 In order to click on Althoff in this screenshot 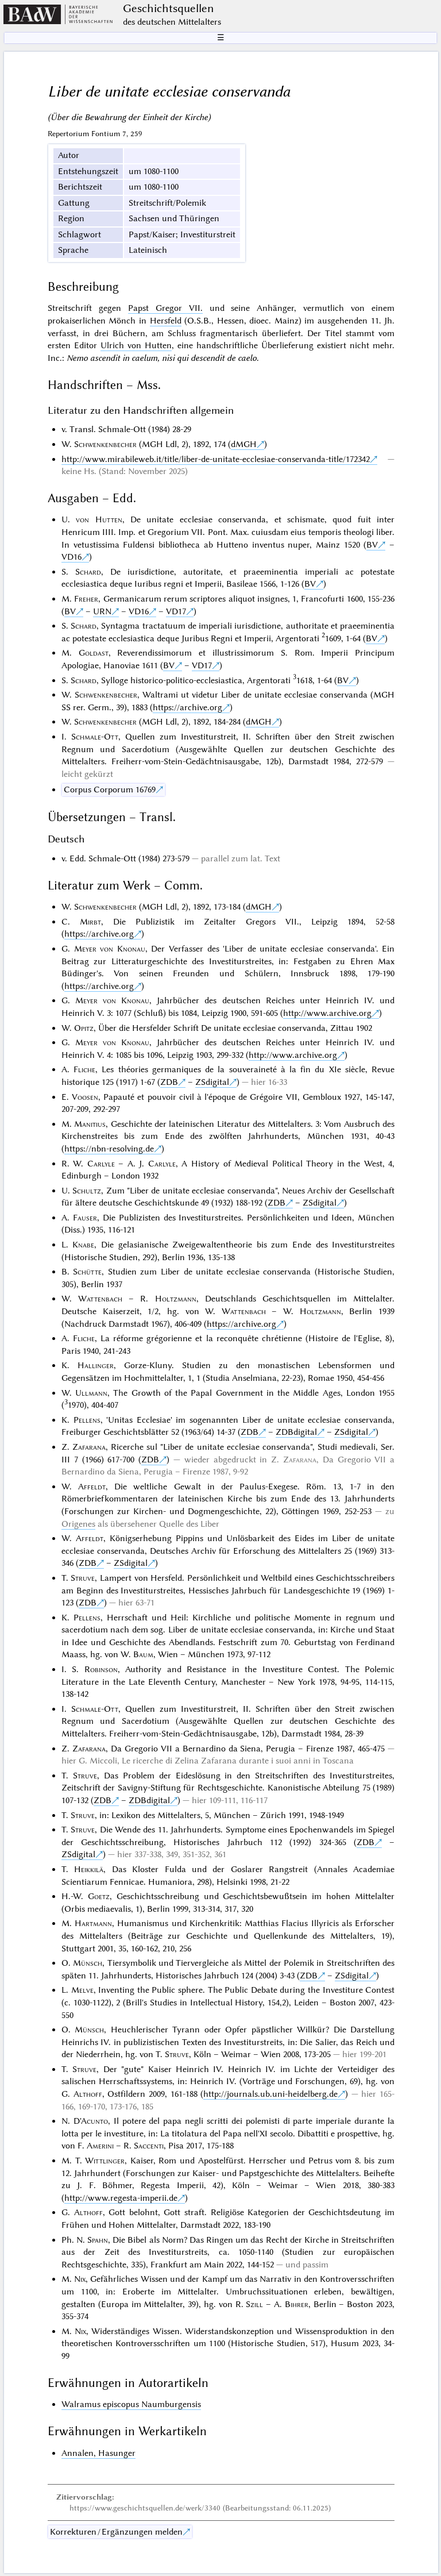, I will do `click(88, 2094)`.